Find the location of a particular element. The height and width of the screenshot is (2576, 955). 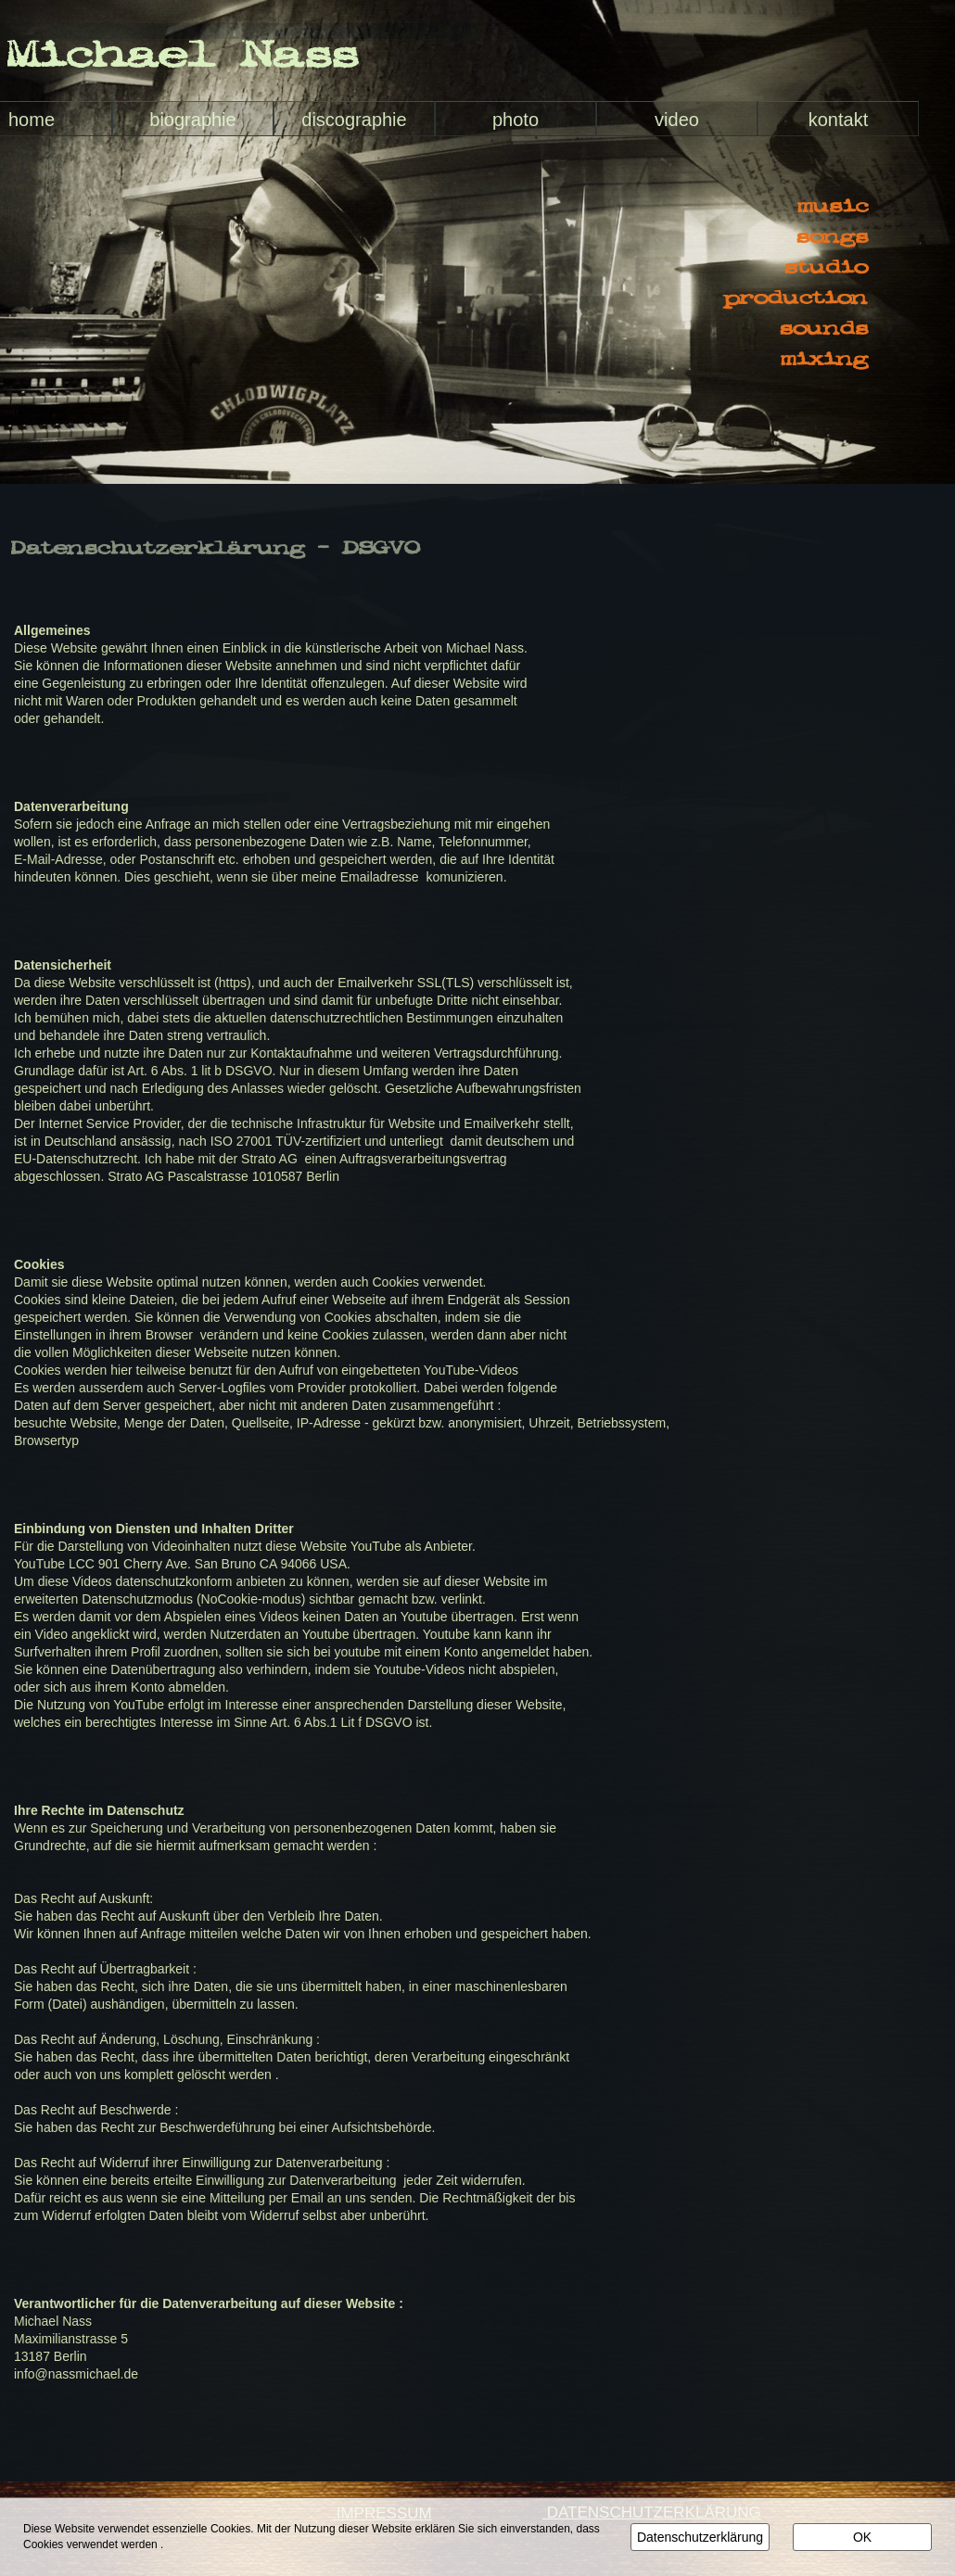

Datenschutzerklärung is located at coordinates (700, 2537).